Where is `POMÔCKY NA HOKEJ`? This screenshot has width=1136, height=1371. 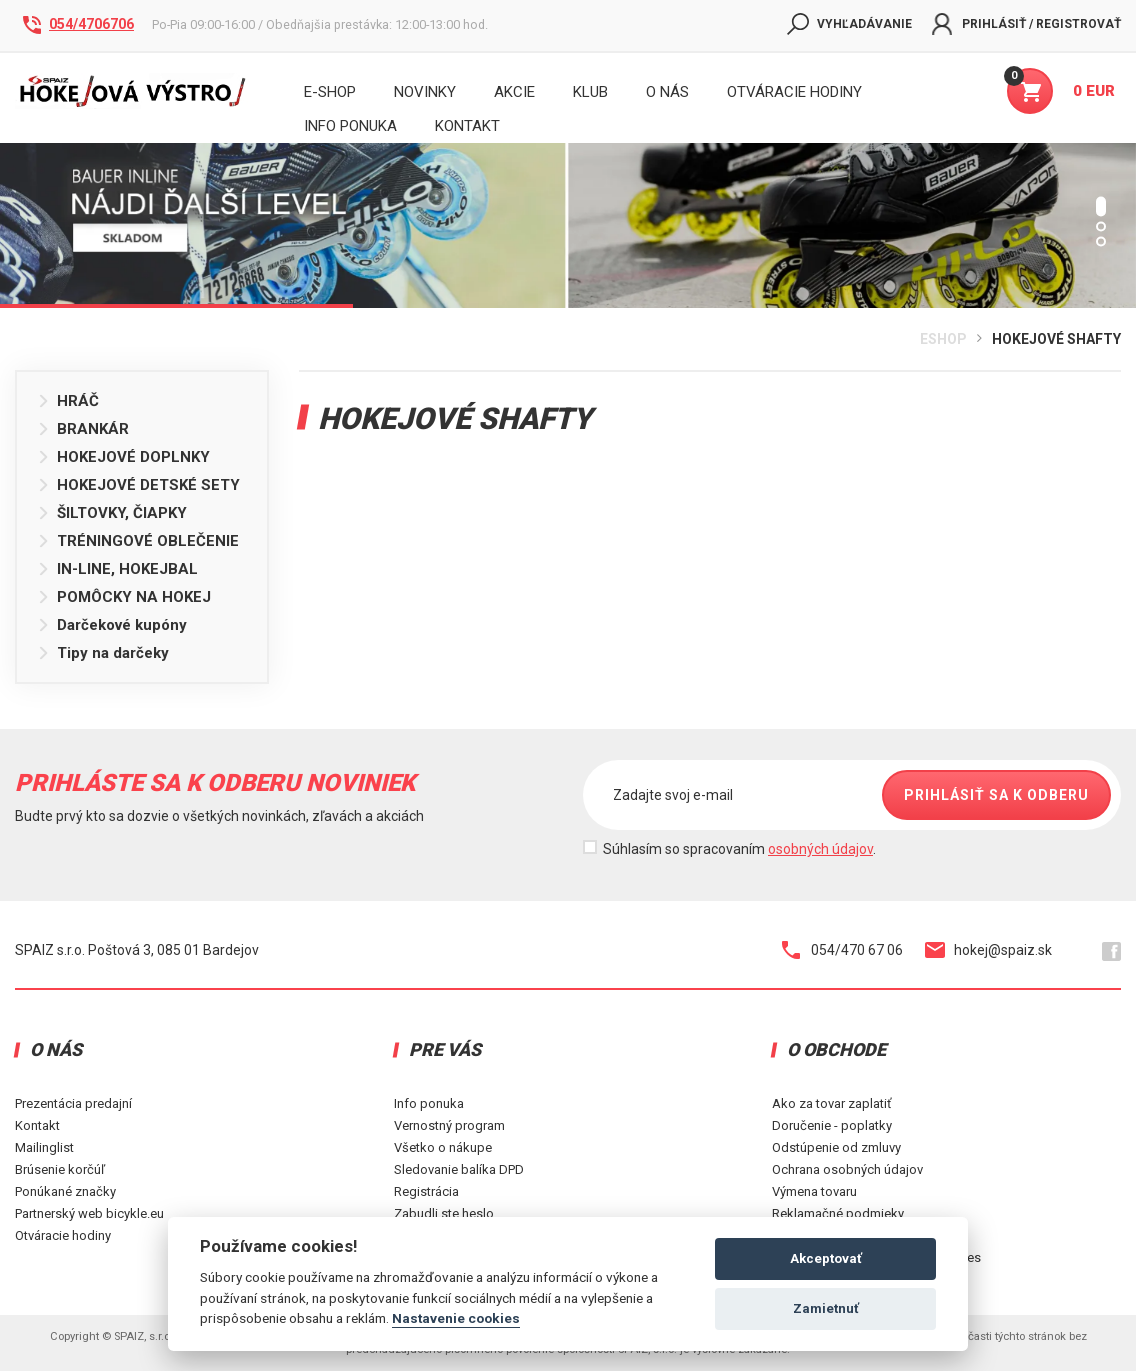
POMÔCKY NA HOKEJ is located at coordinates (124, 597).